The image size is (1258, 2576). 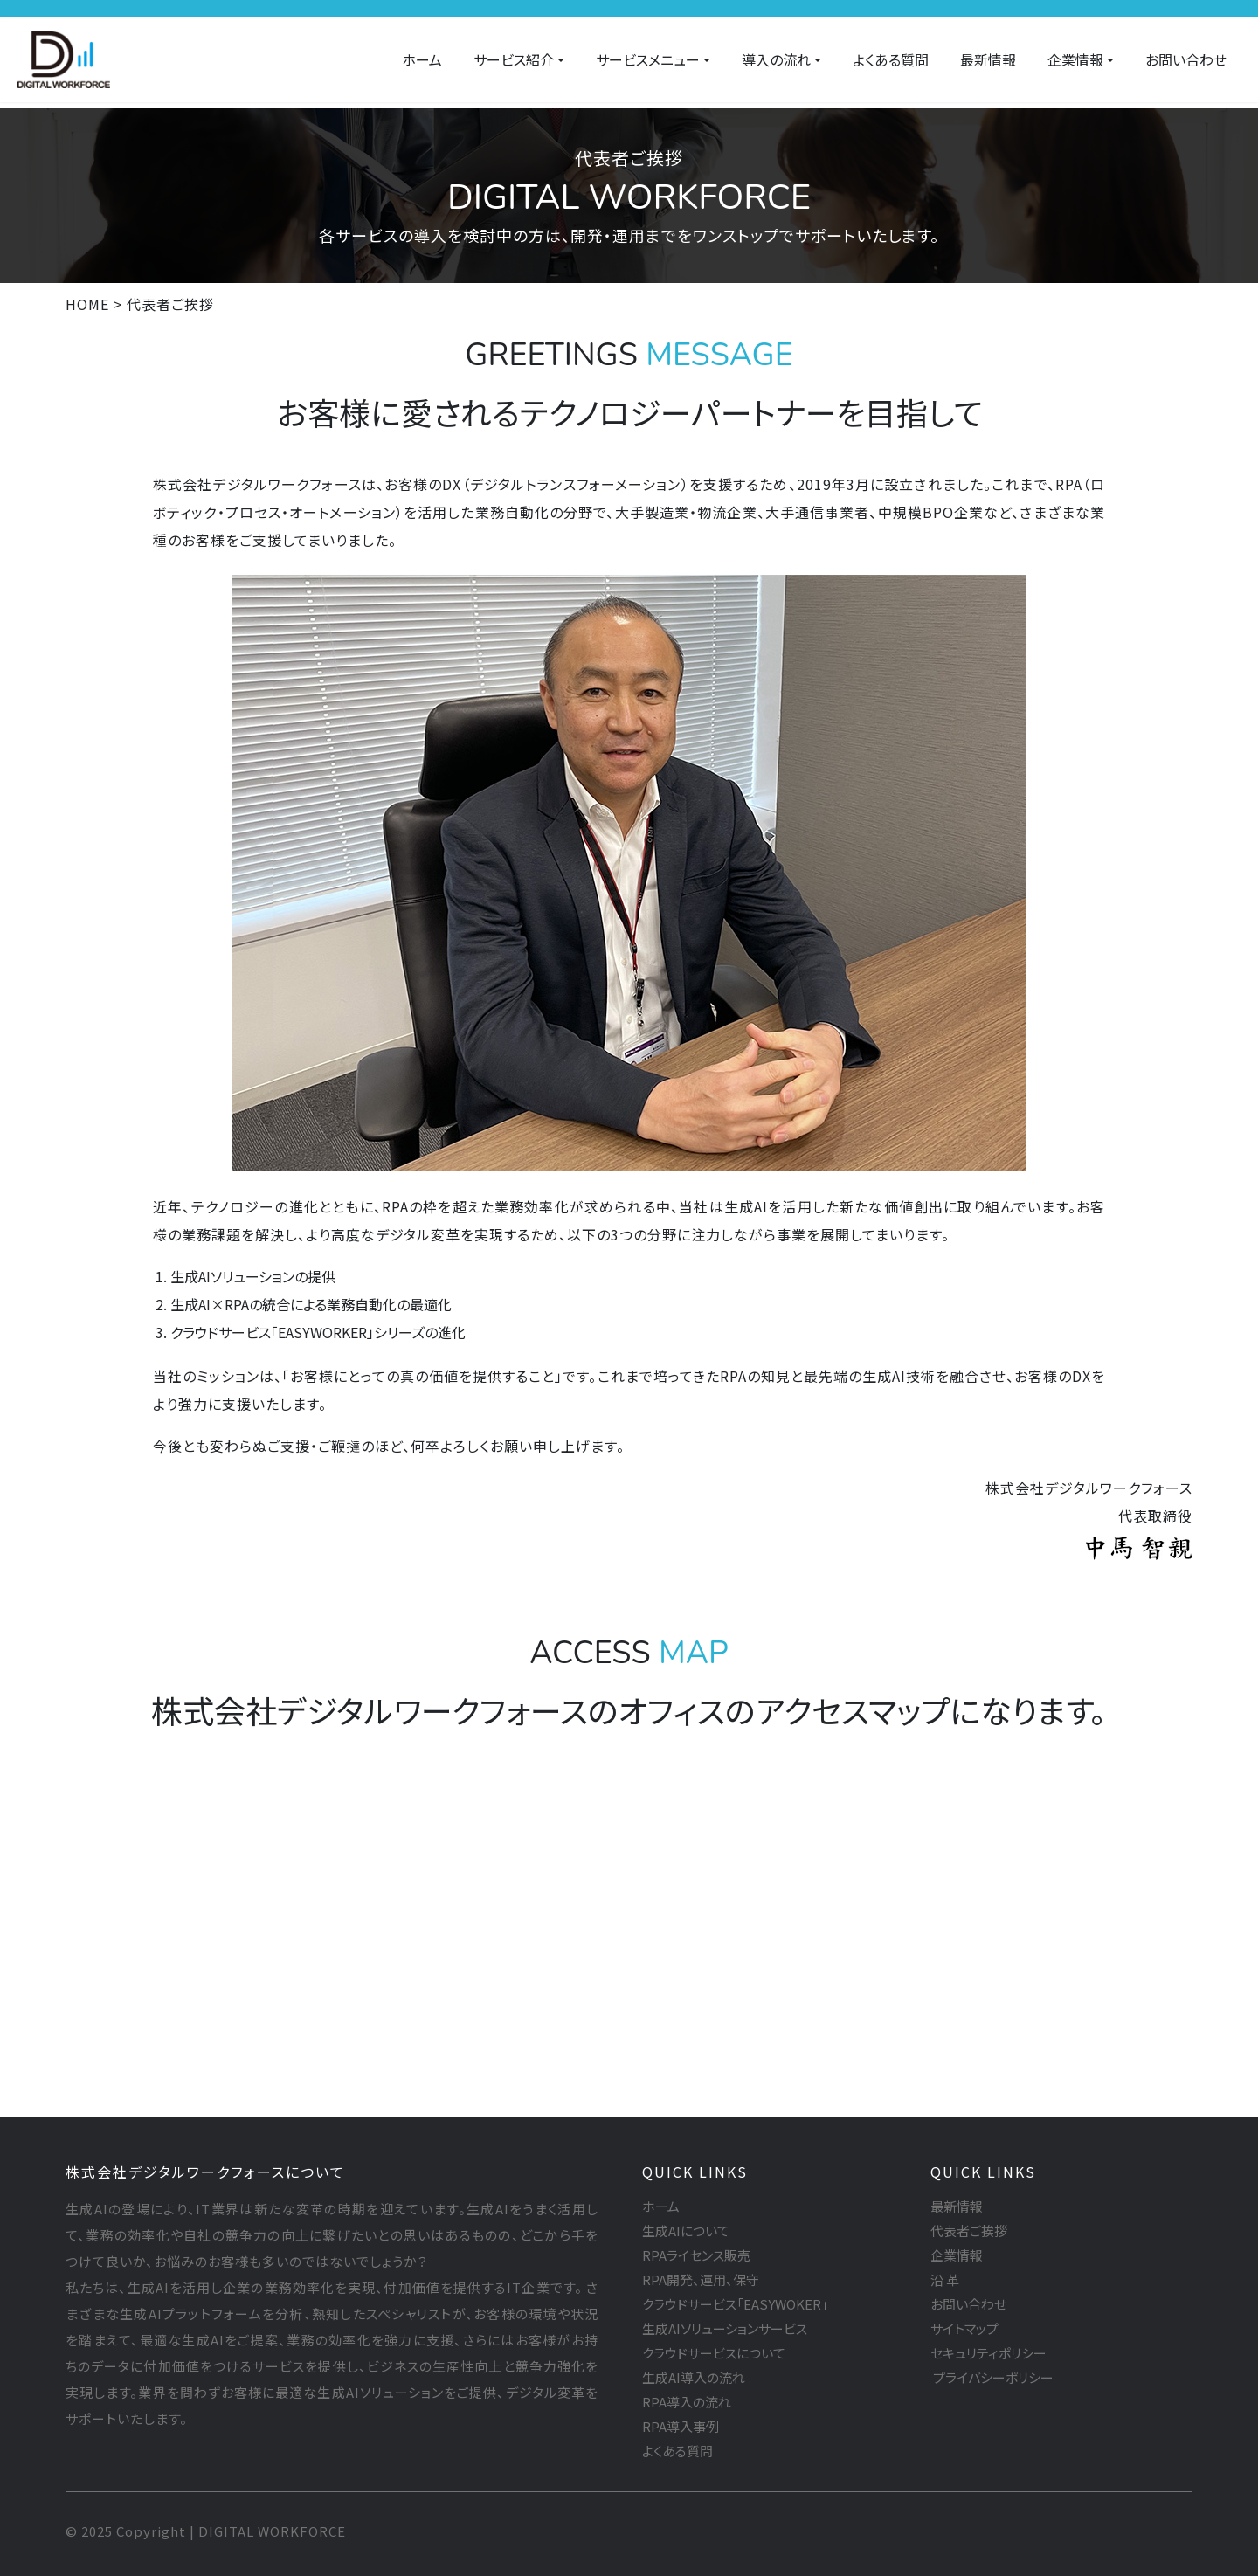 I want to click on お問い合わせ, so click(x=1186, y=59).